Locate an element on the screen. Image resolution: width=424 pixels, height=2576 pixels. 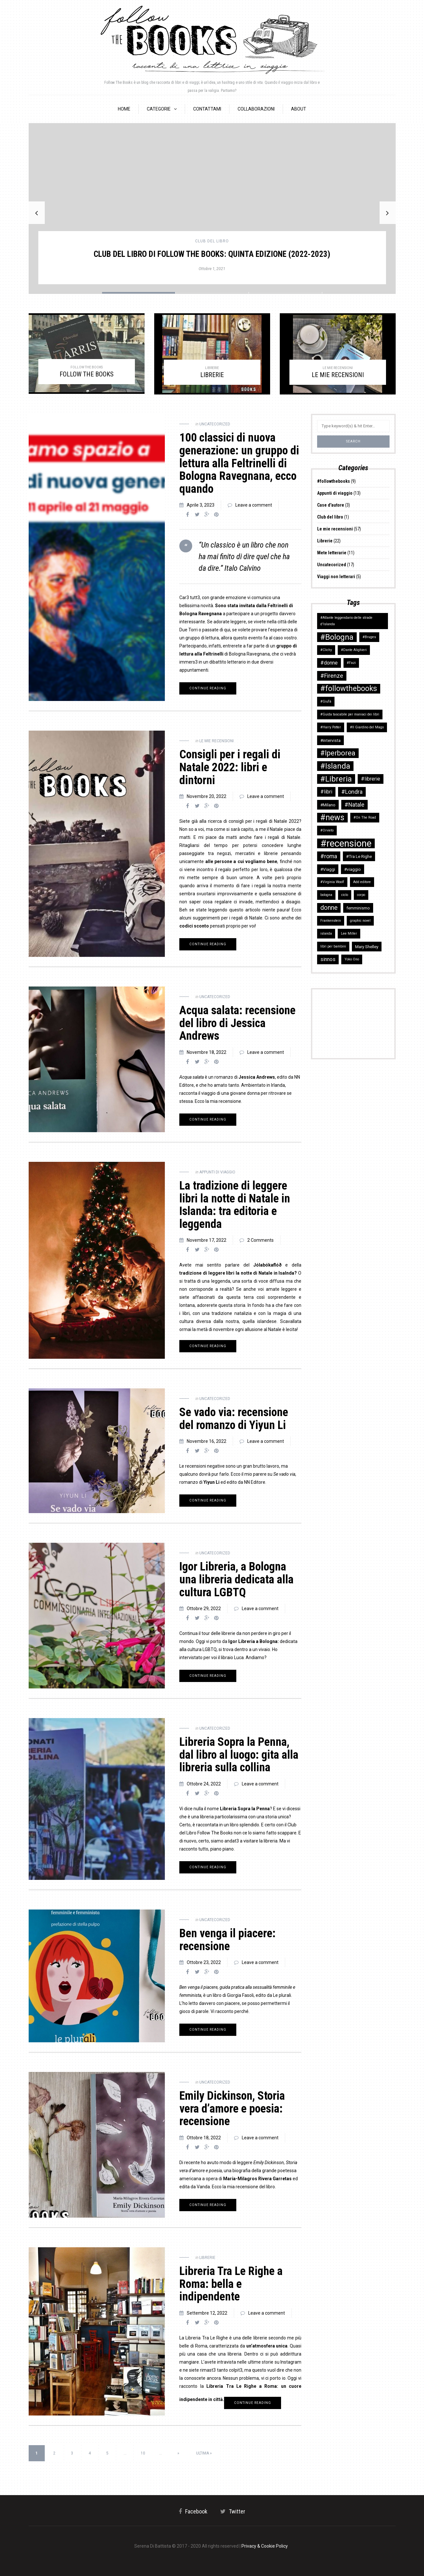
#Il Giardino del Mago [#Il Giardino del Mago (2 elementi)] is located at coordinates (367, 727).